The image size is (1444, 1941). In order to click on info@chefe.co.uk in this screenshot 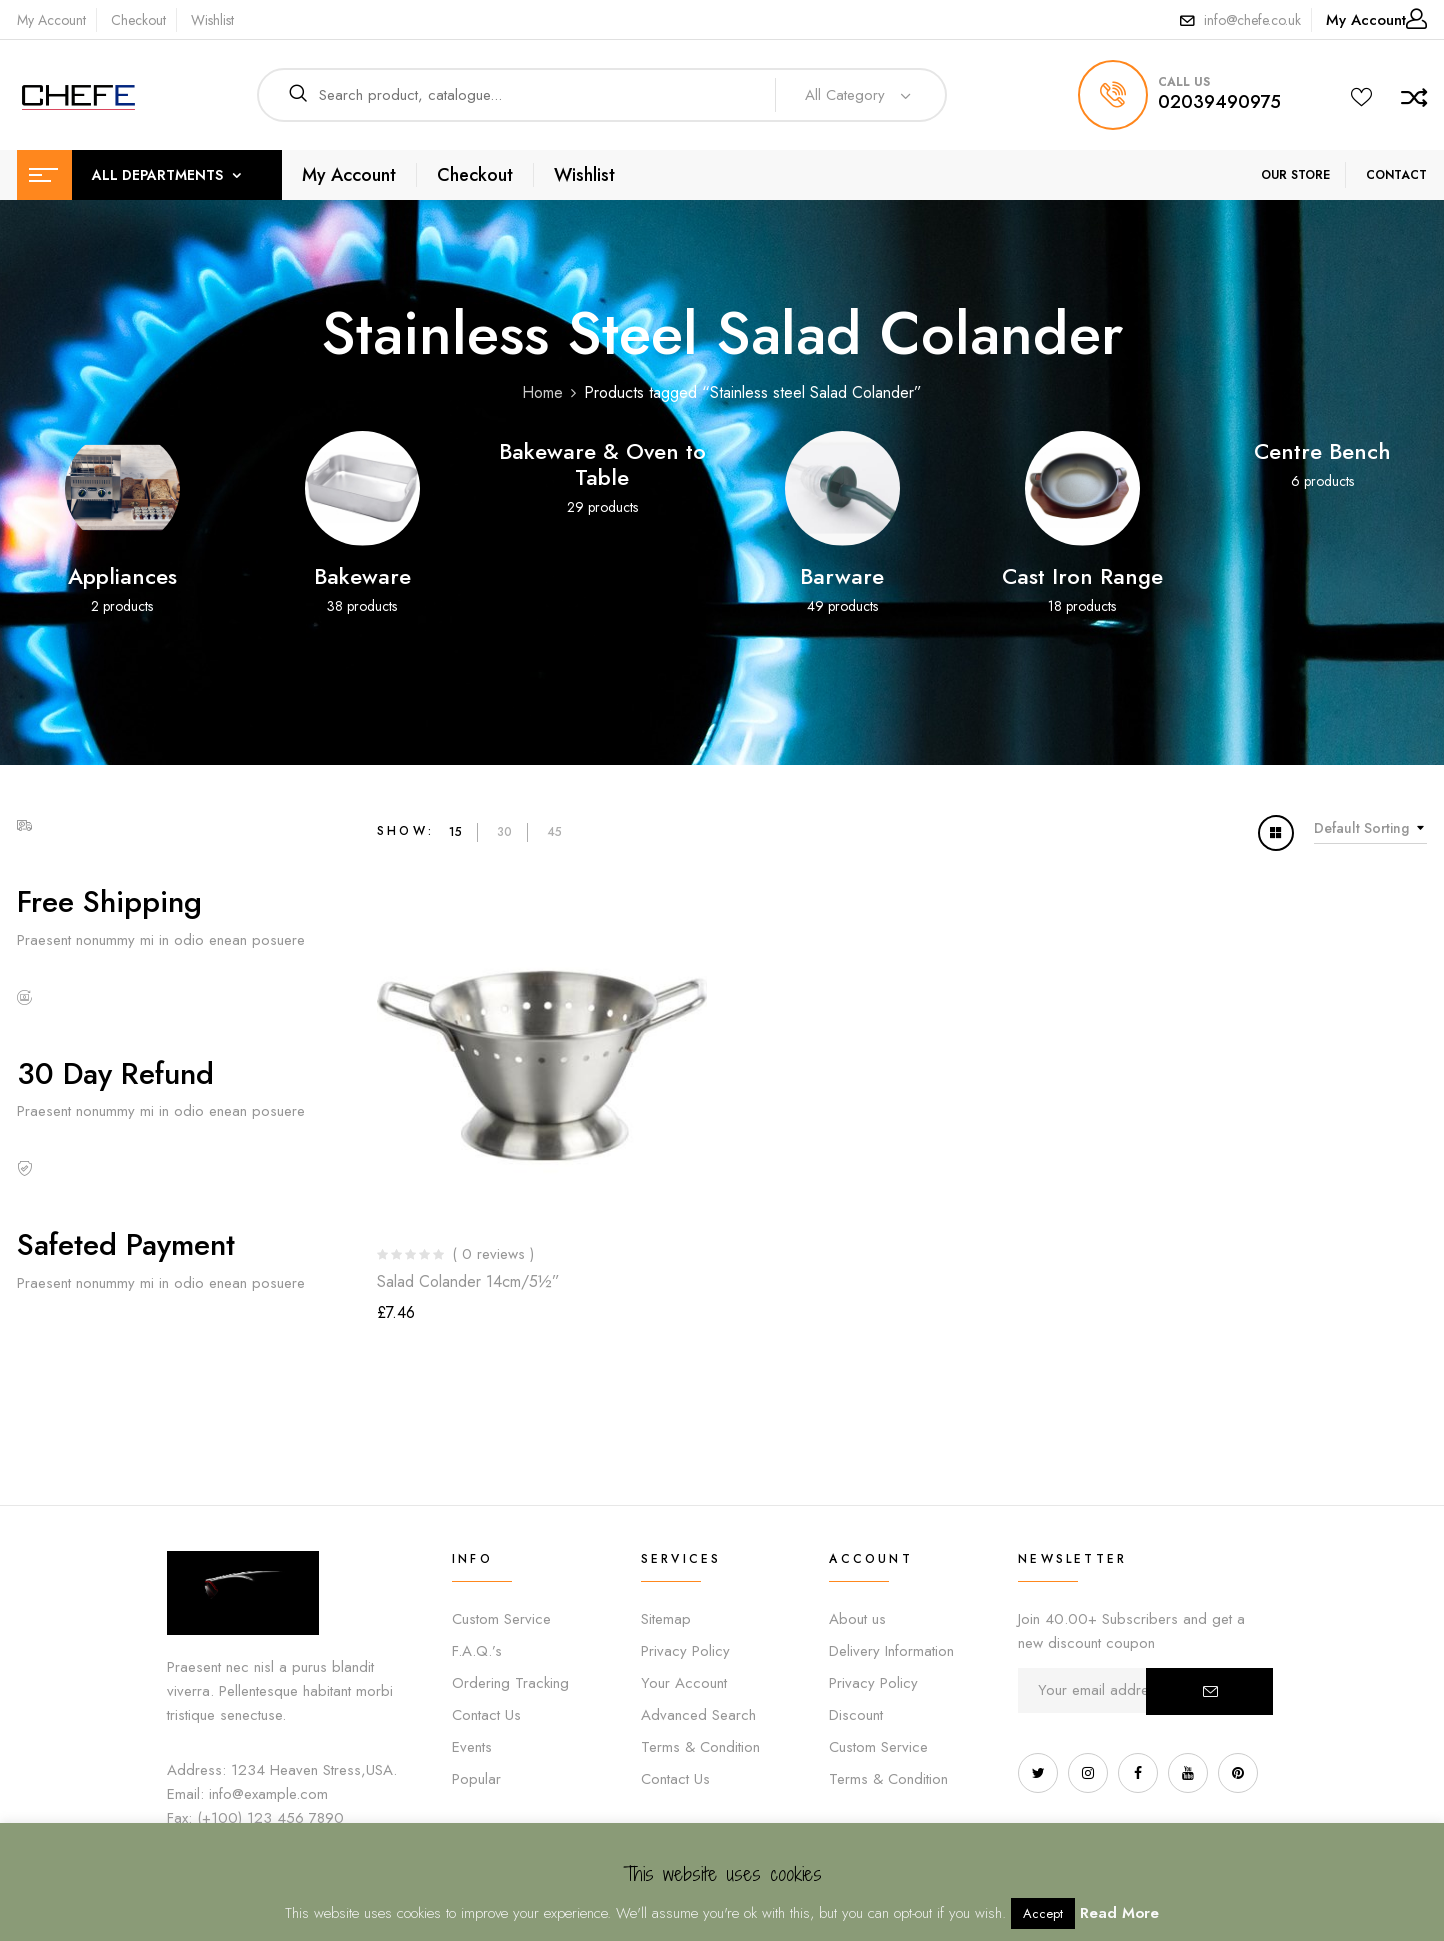, I will do `click(1252, 20)`.